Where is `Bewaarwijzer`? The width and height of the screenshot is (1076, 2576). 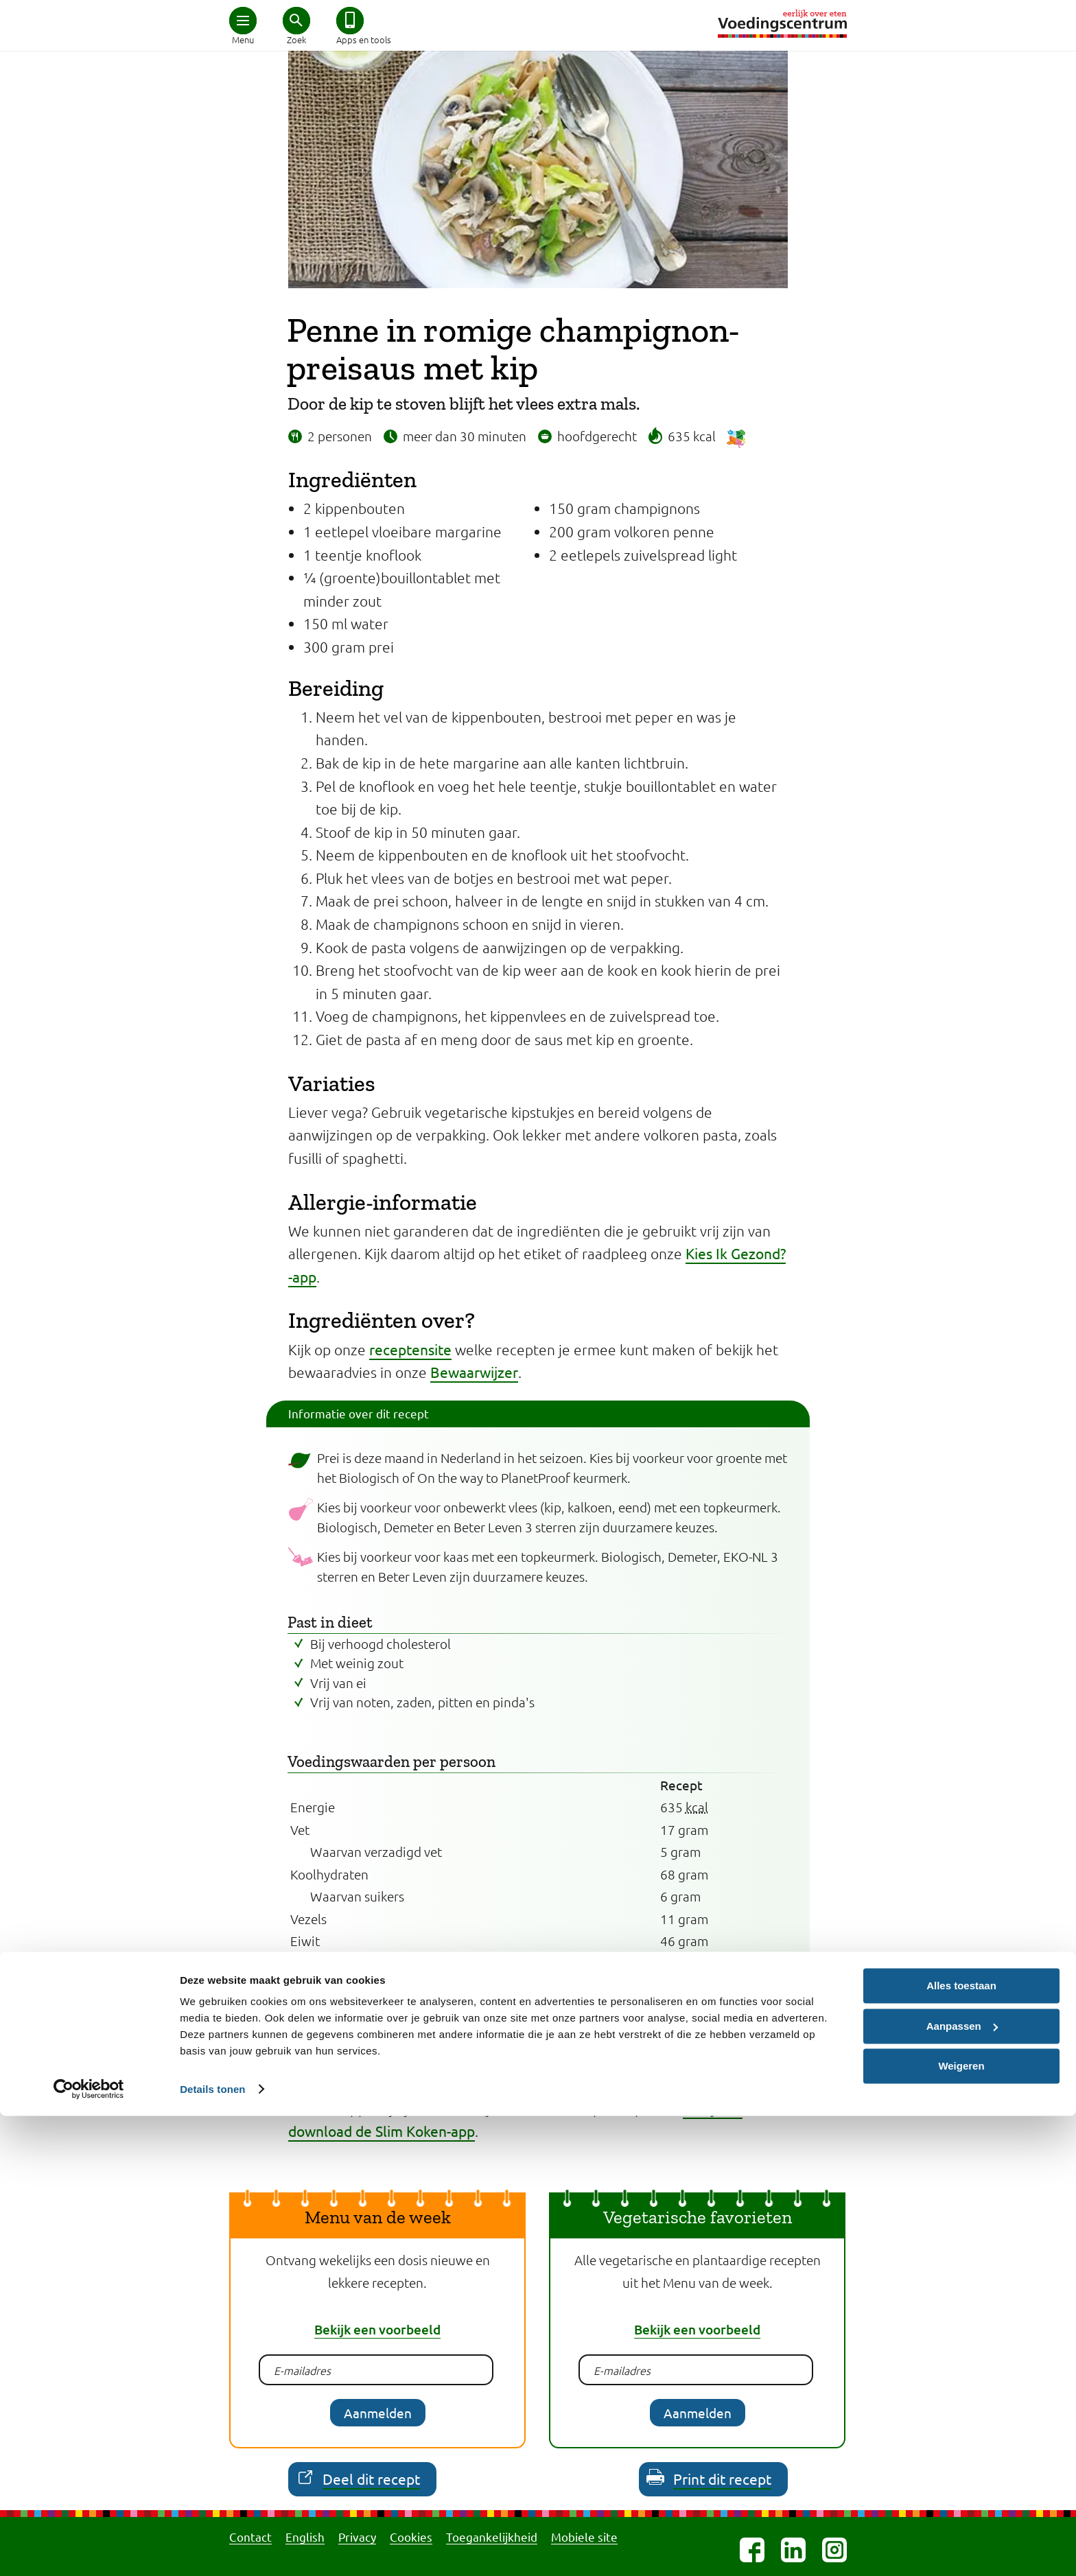 Bewaarwijzer is located at coordinates (474, 1372).